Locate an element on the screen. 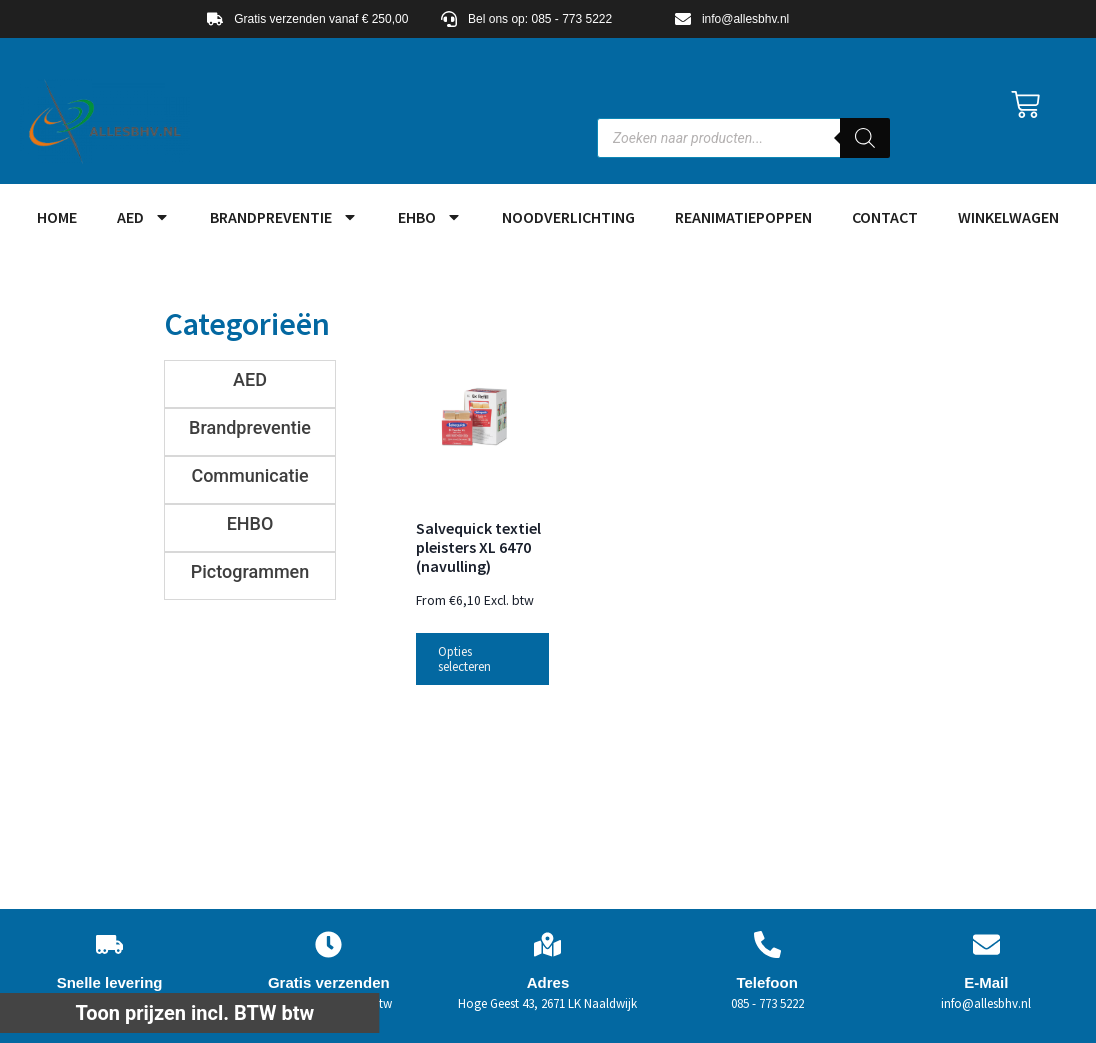  EHBO is located at coordinates (430, 217).